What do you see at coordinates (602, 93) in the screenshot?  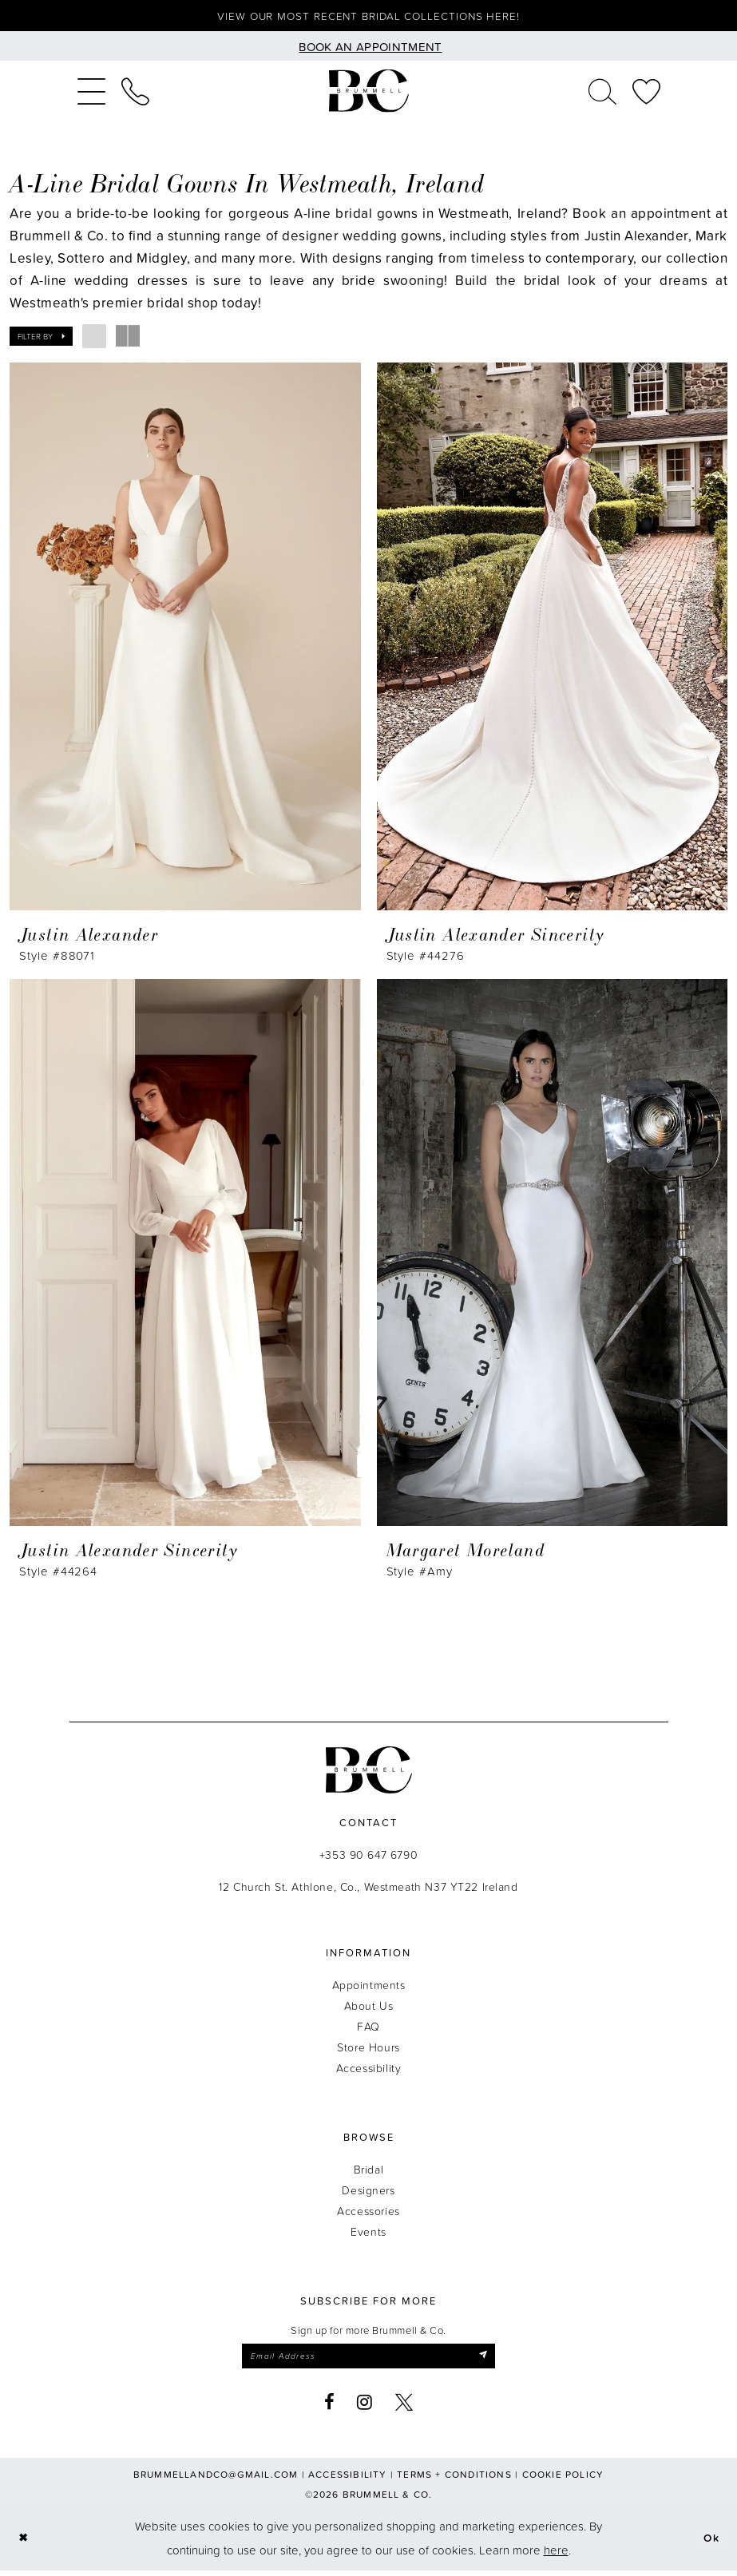 I see `[Show search]` at bounding box center [602, 93].